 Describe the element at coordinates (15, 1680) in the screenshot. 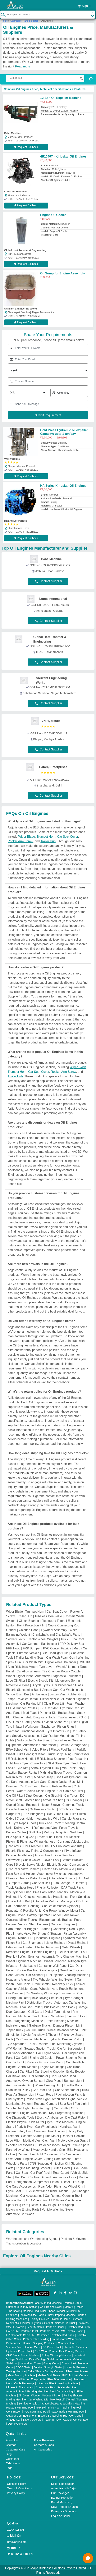

I see `Lube Oil Filter` at that location.